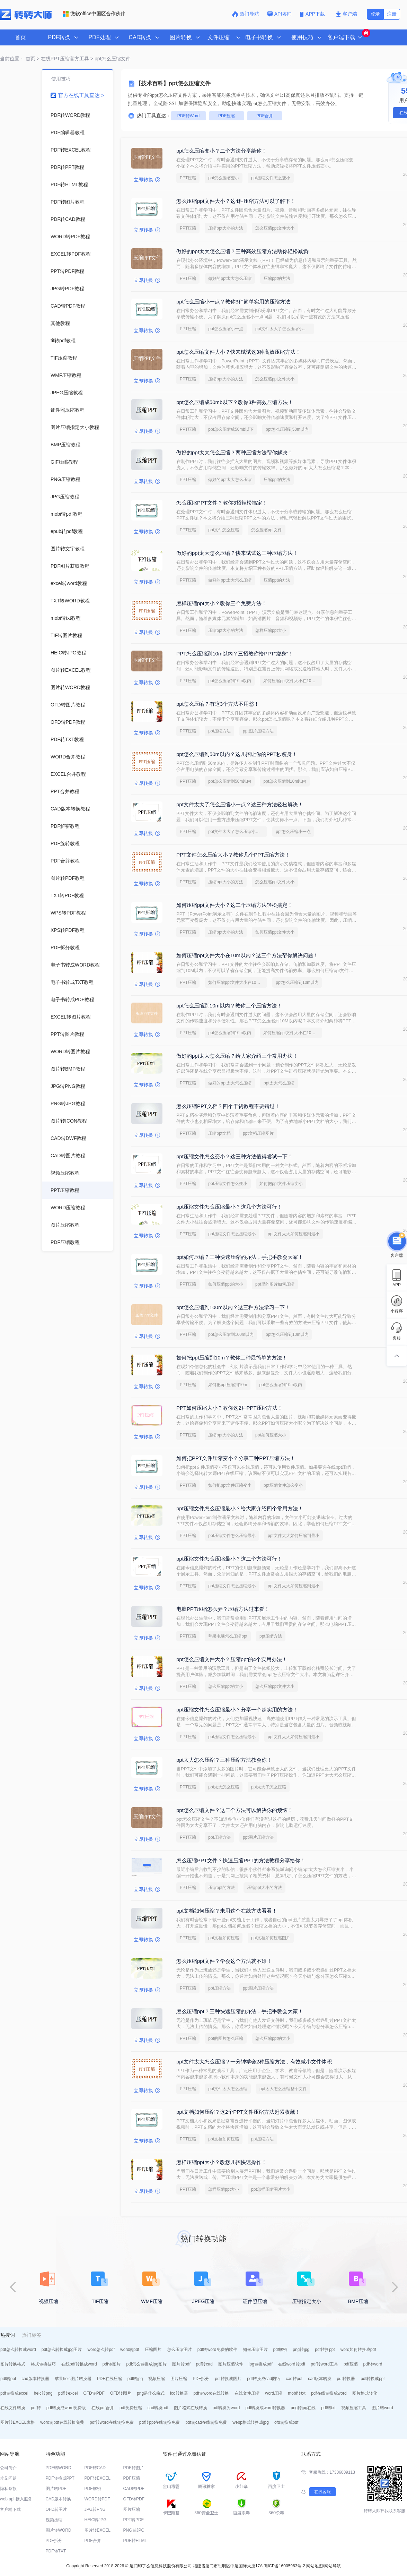 Image resolution: width=407 pixels, height=2576 pixels. I want to click on ofd转换成pdf, so click(286, 2422).